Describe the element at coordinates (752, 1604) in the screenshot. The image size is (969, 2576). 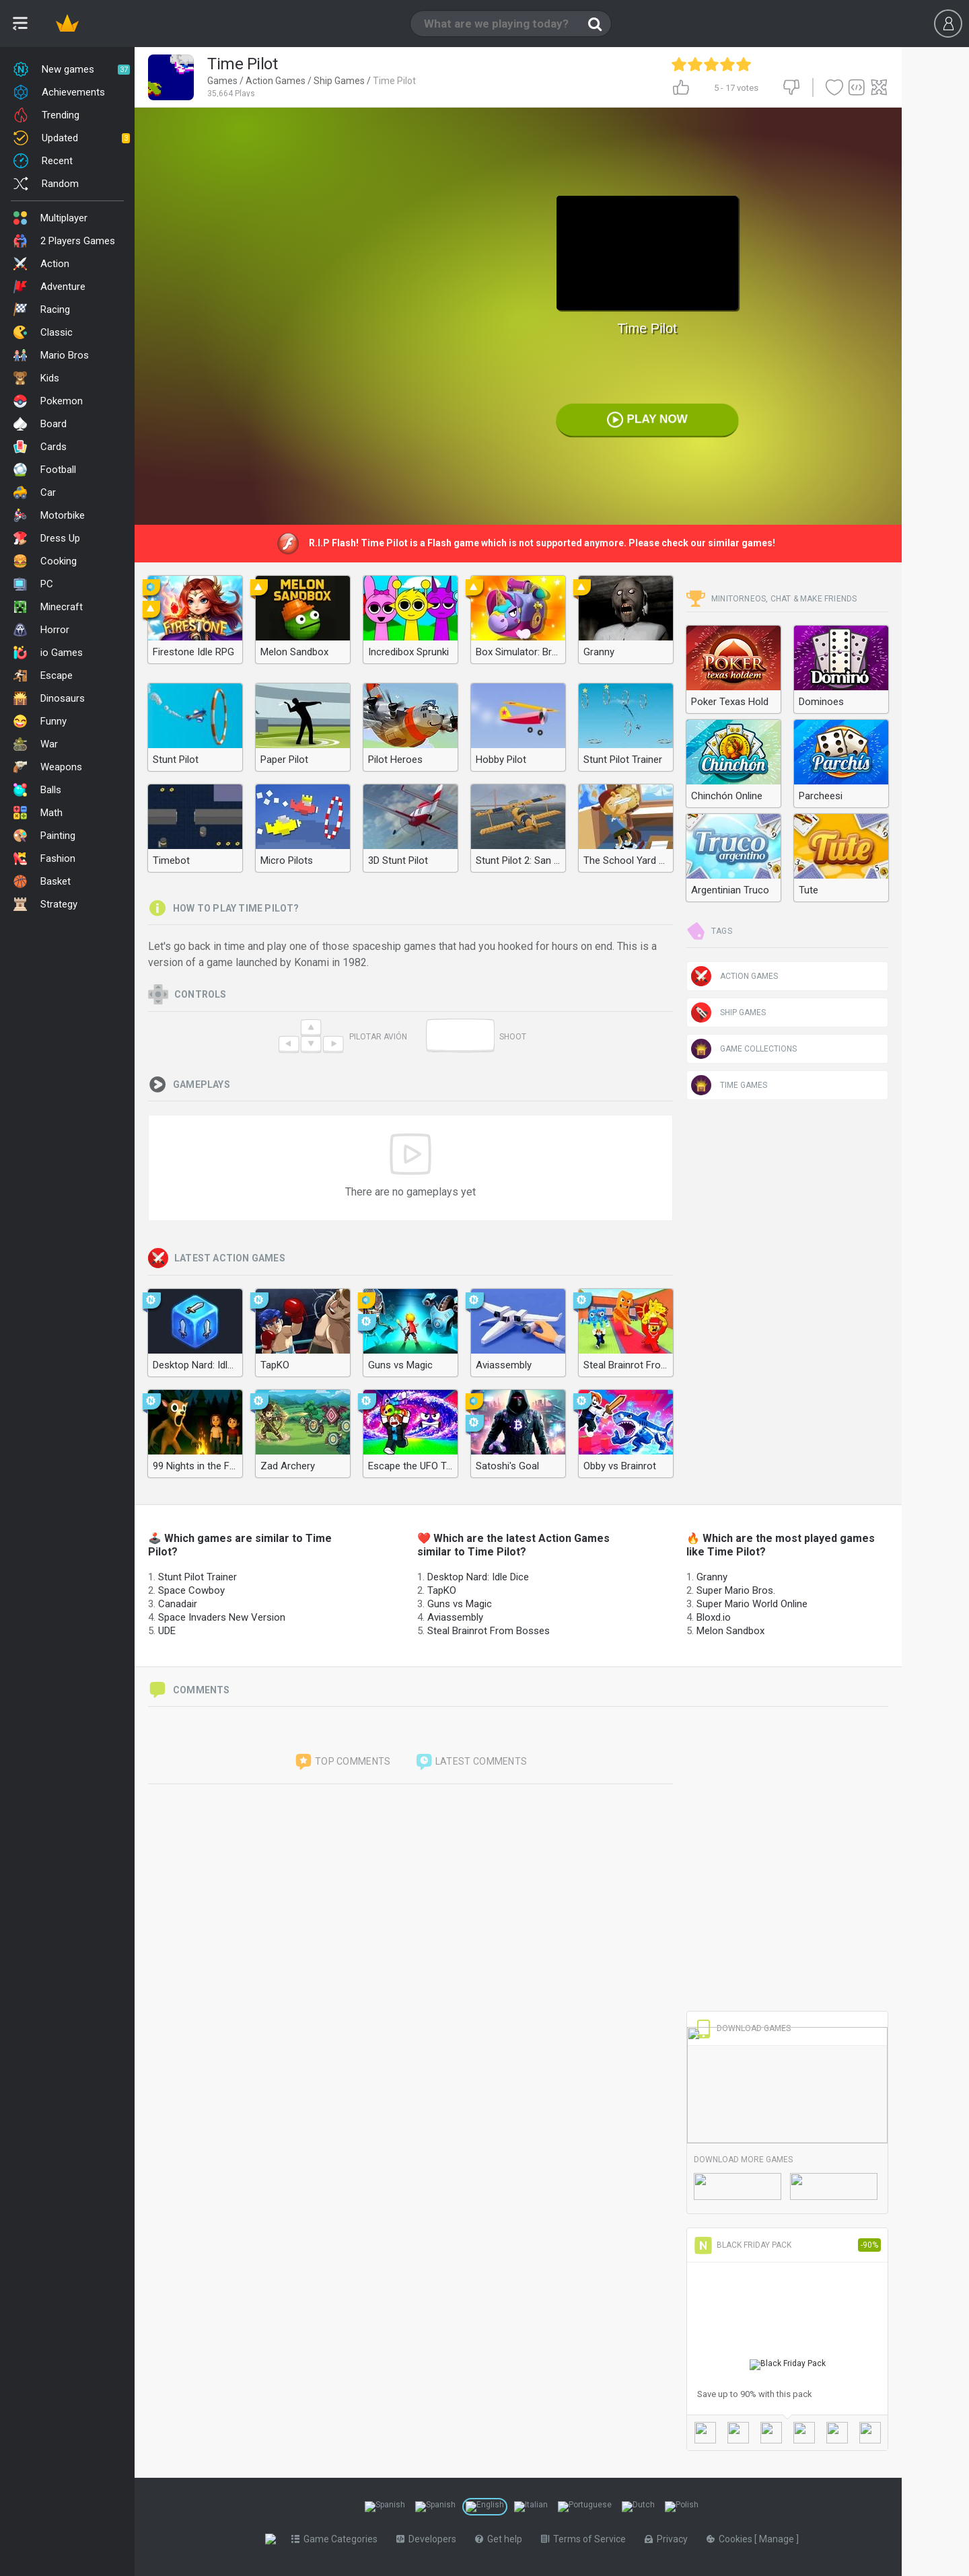
I see `Super Mario World Online` at that location.